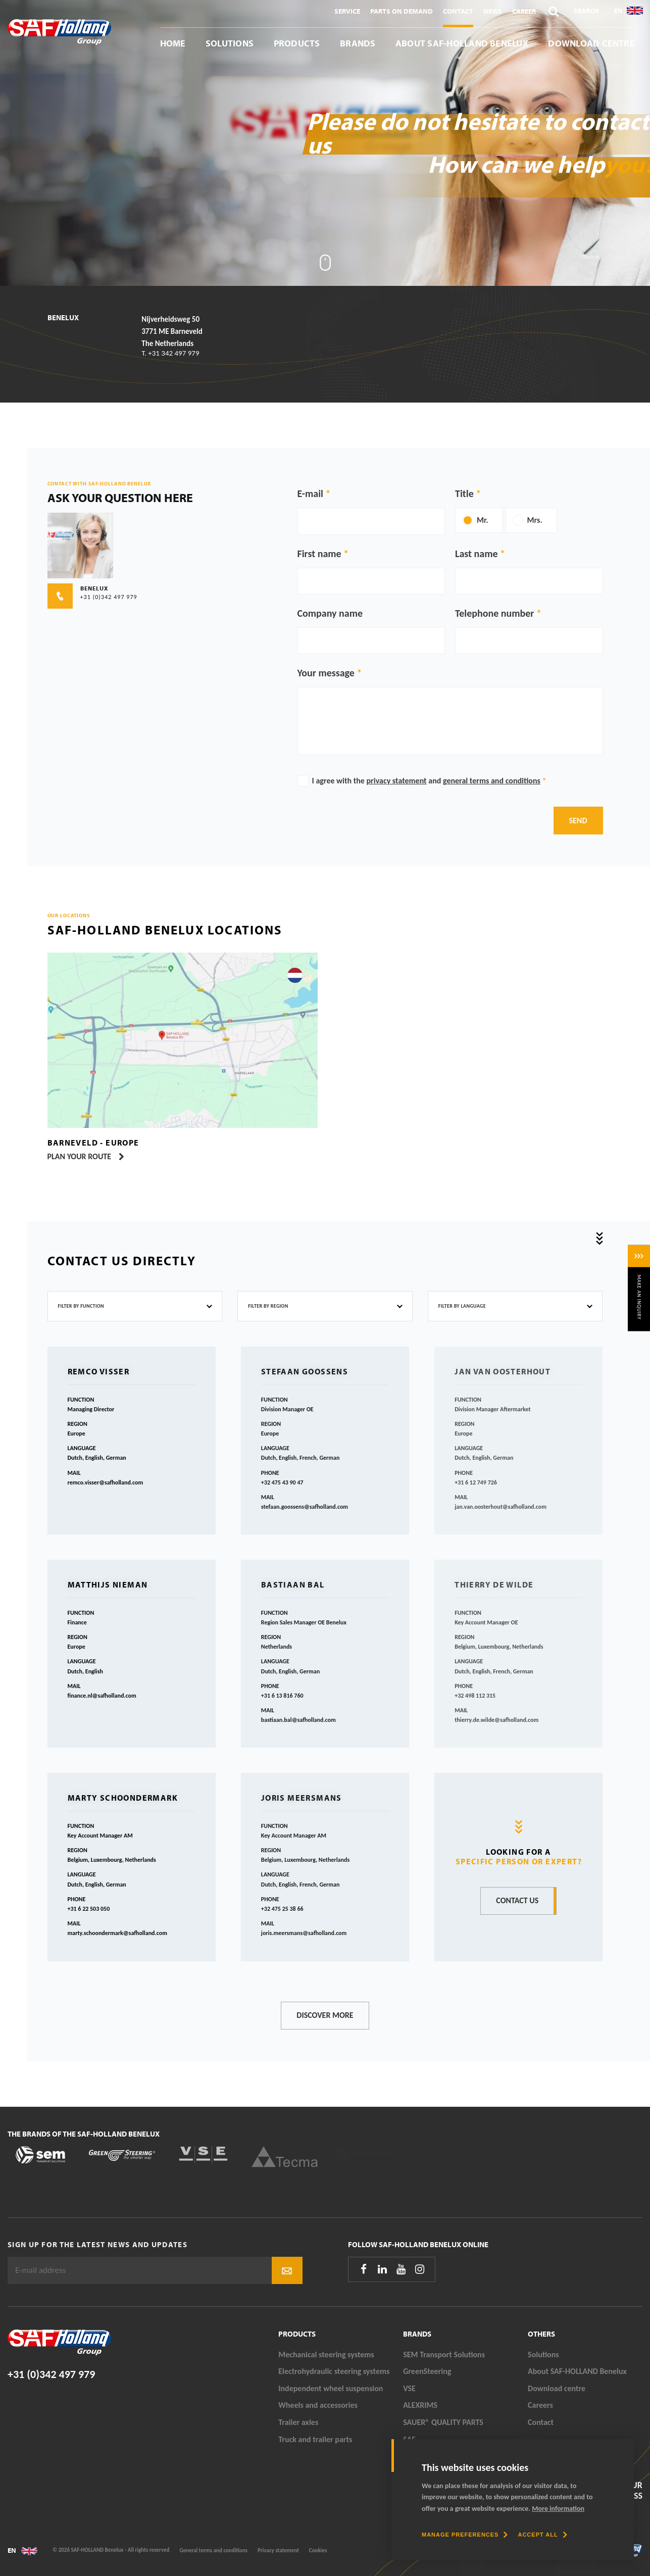 The image size is (650, 2576). Describe the element at coordinates (534, 520) in the screenshot. I see `Mrs.` at that location.